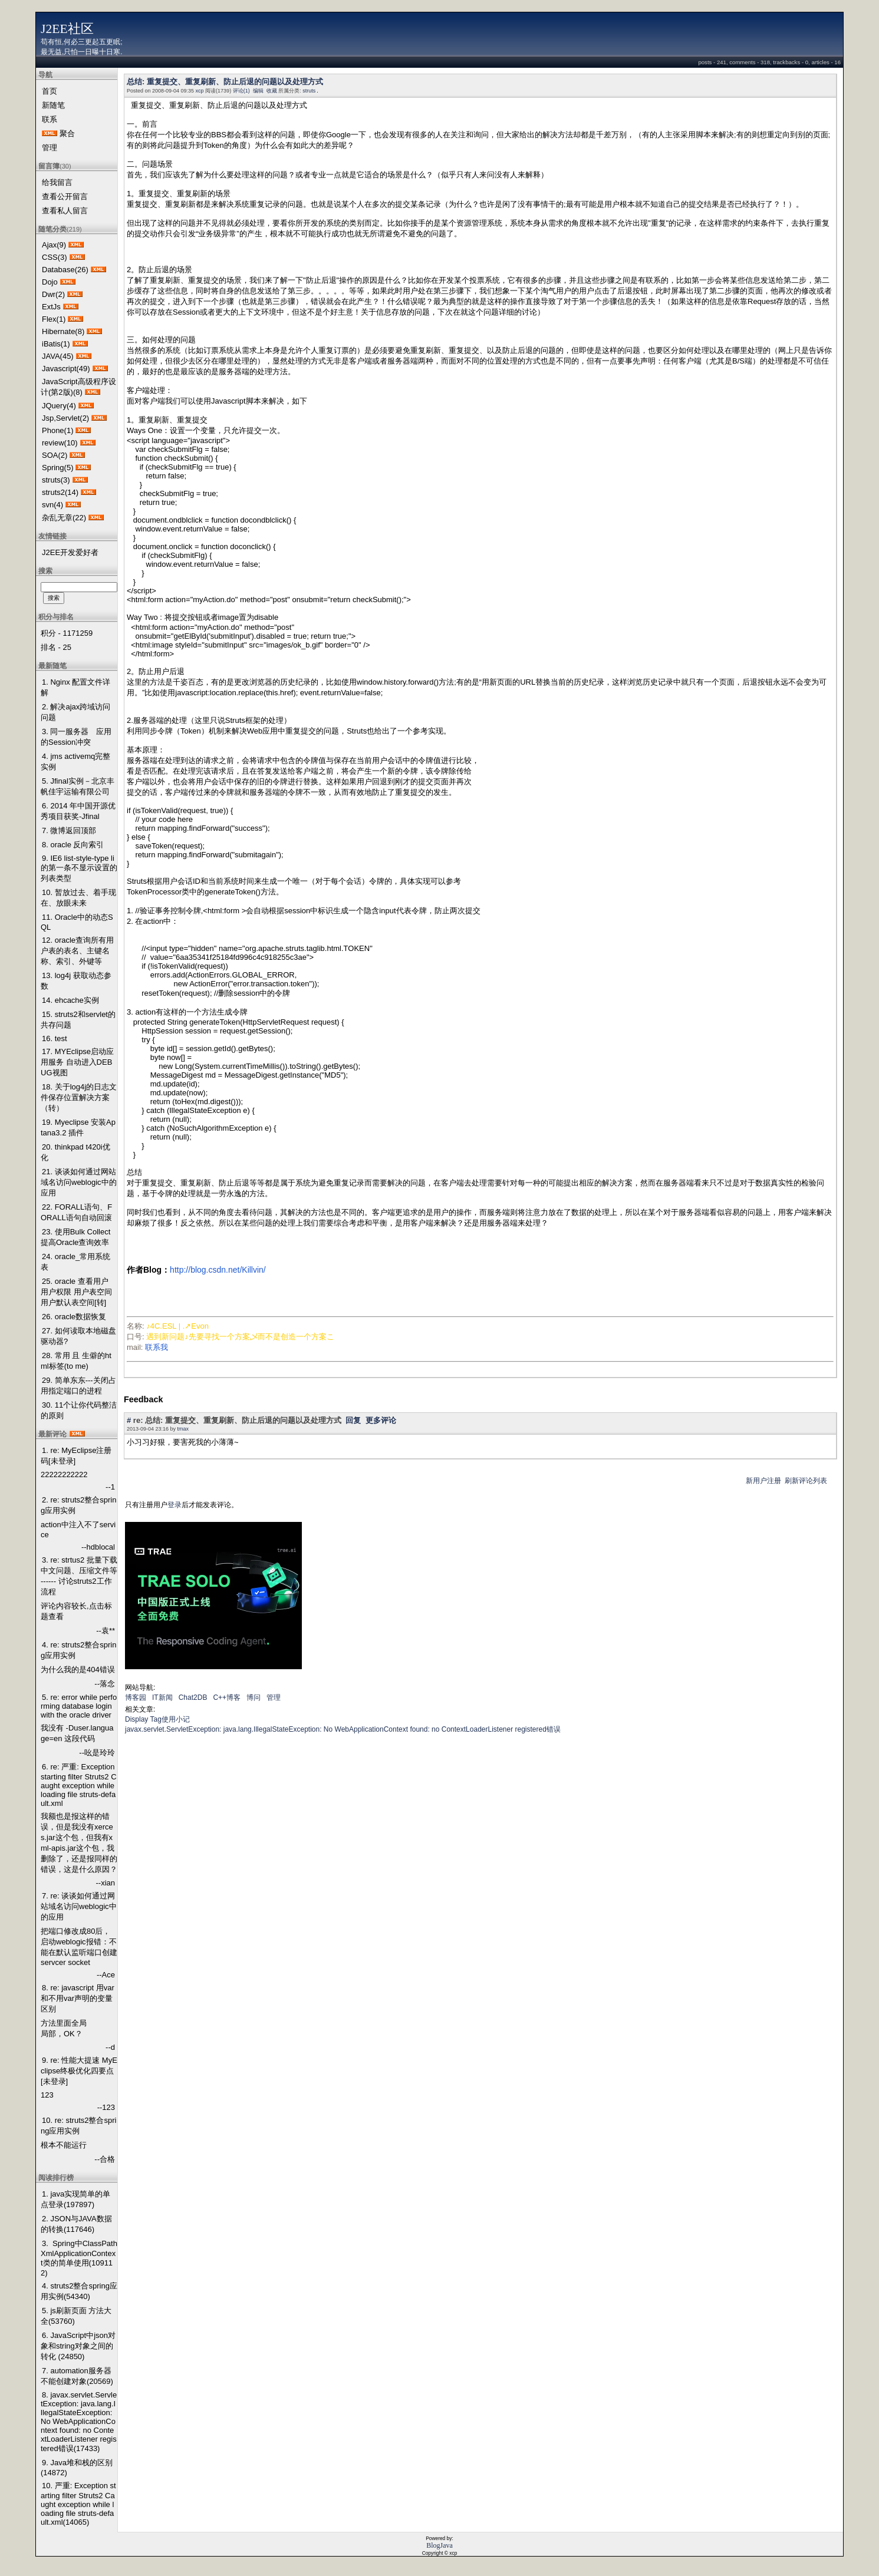 Image resolution: width=879 pixels, height=2576 pixels. What do you see at coordinates (49, 119) in the screenshot?
I see `联系` at bounding box center [49, 119].